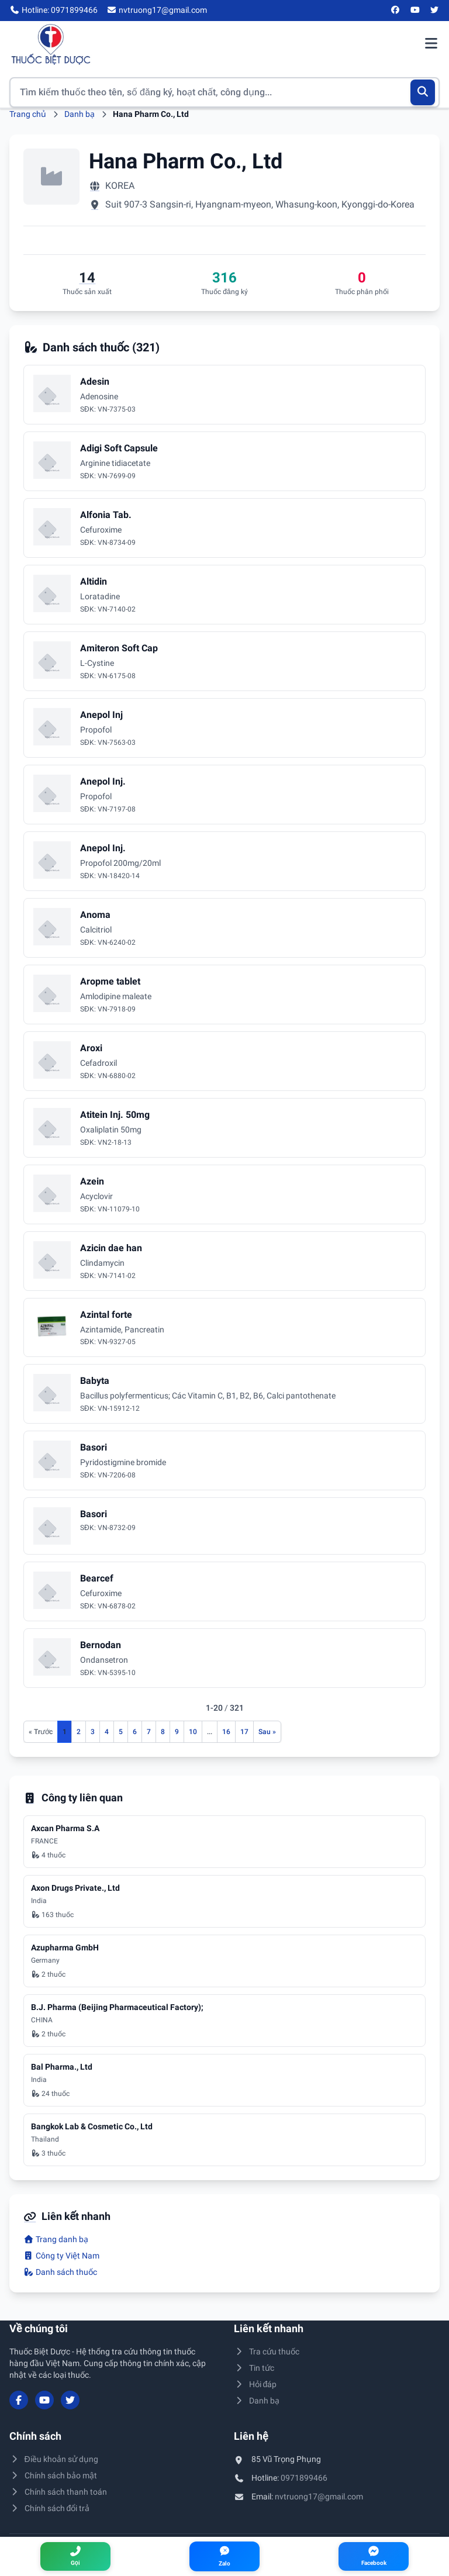  I want to click on Công ty Việt Nam, so click(61, 2255).